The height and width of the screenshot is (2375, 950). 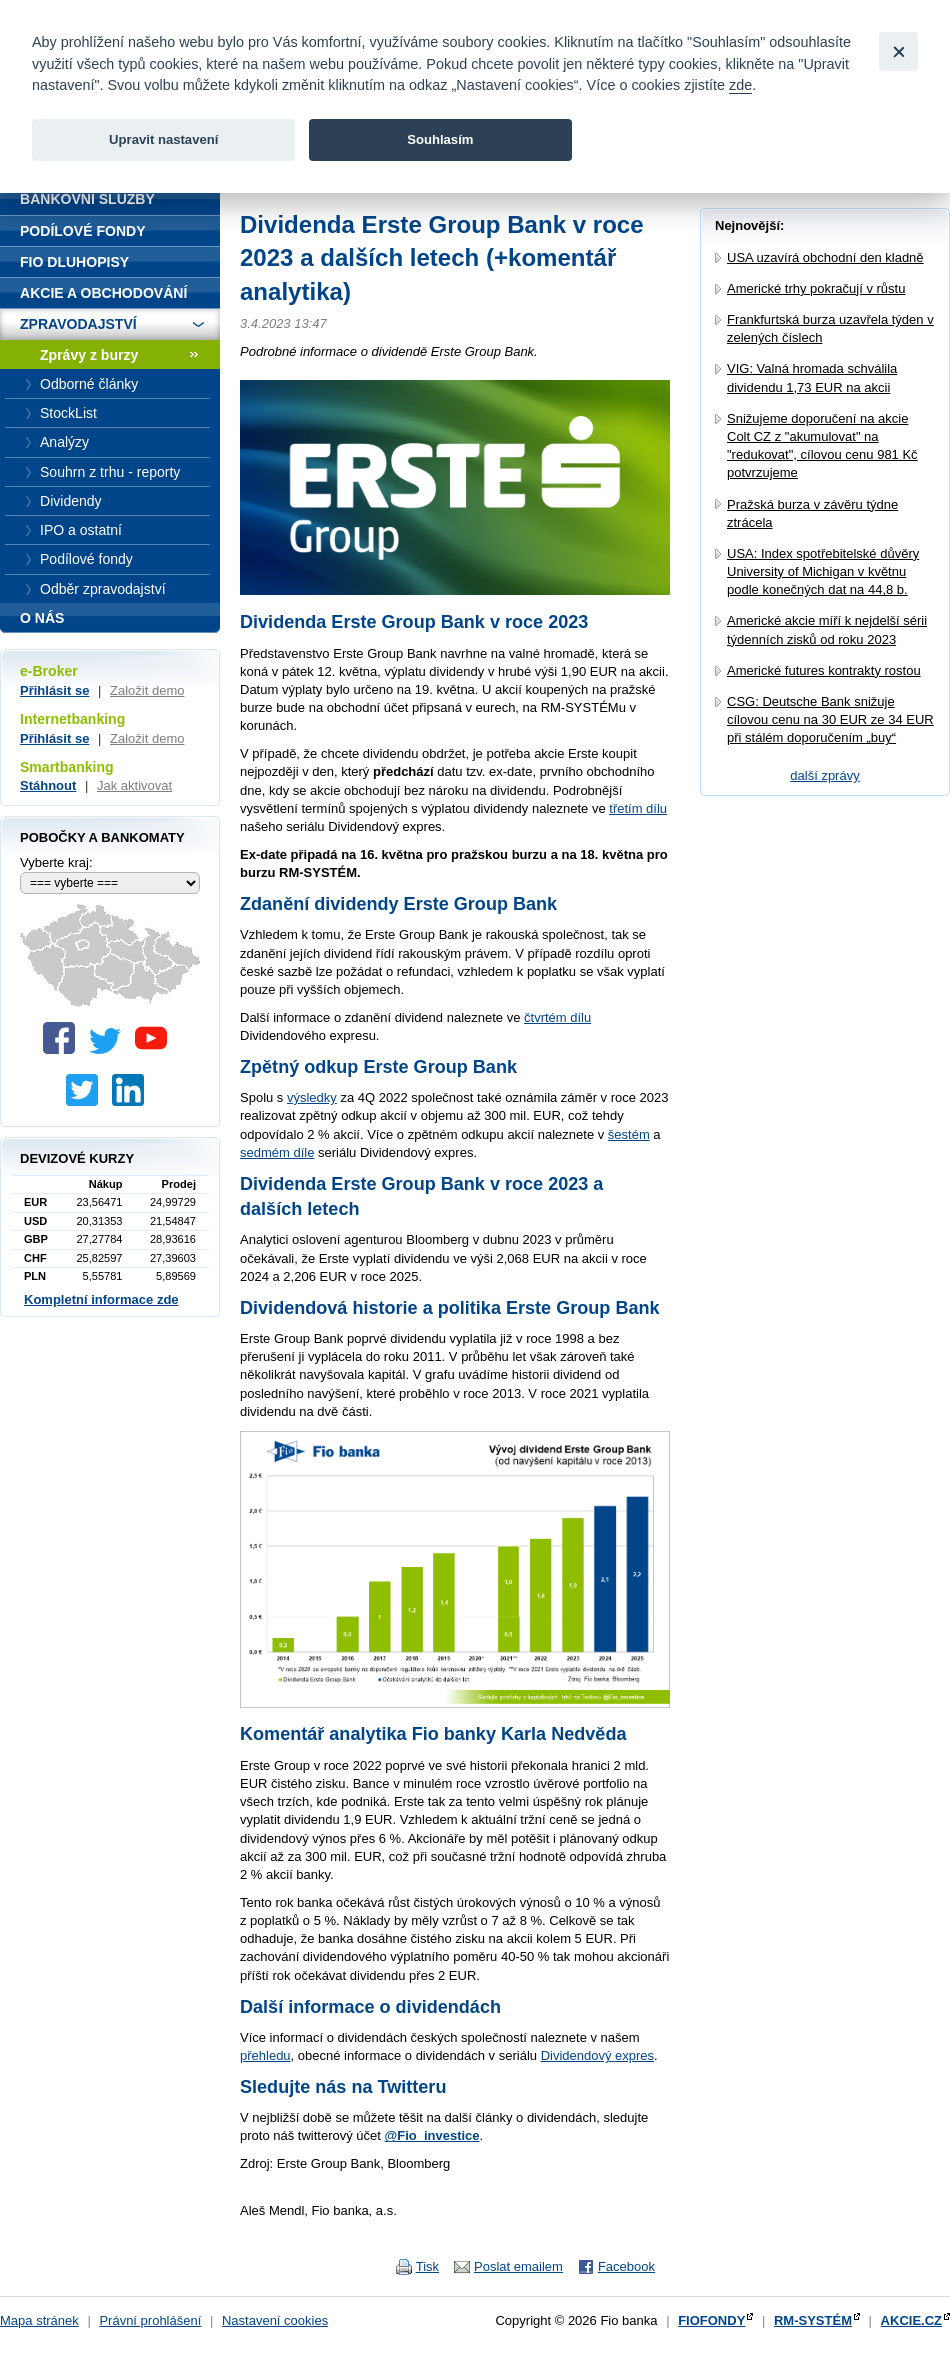 What do you see at coordinates (277, 1152) in the screenshot?
I see `sedmém díle` at bounding box center [277, 1152].